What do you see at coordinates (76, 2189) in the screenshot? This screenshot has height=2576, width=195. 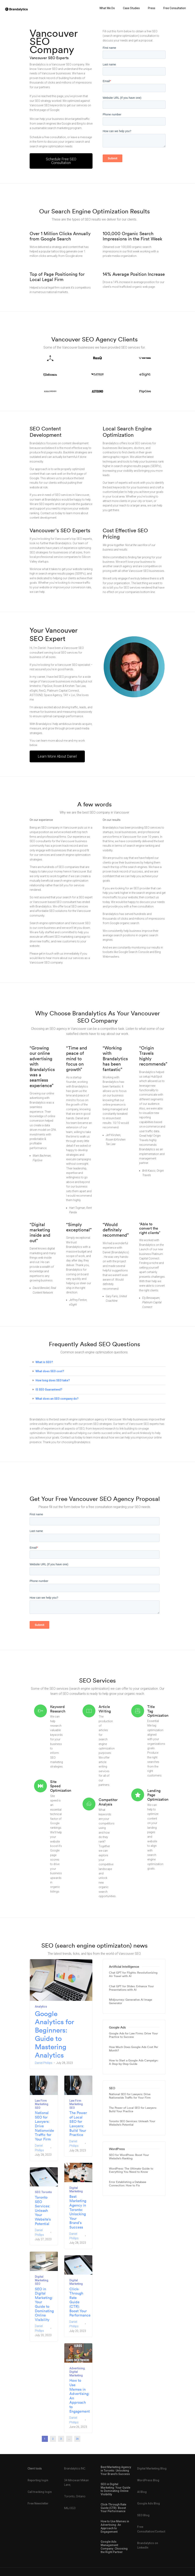 I see `Digital Marketing` at bounding box center [76, 2189].